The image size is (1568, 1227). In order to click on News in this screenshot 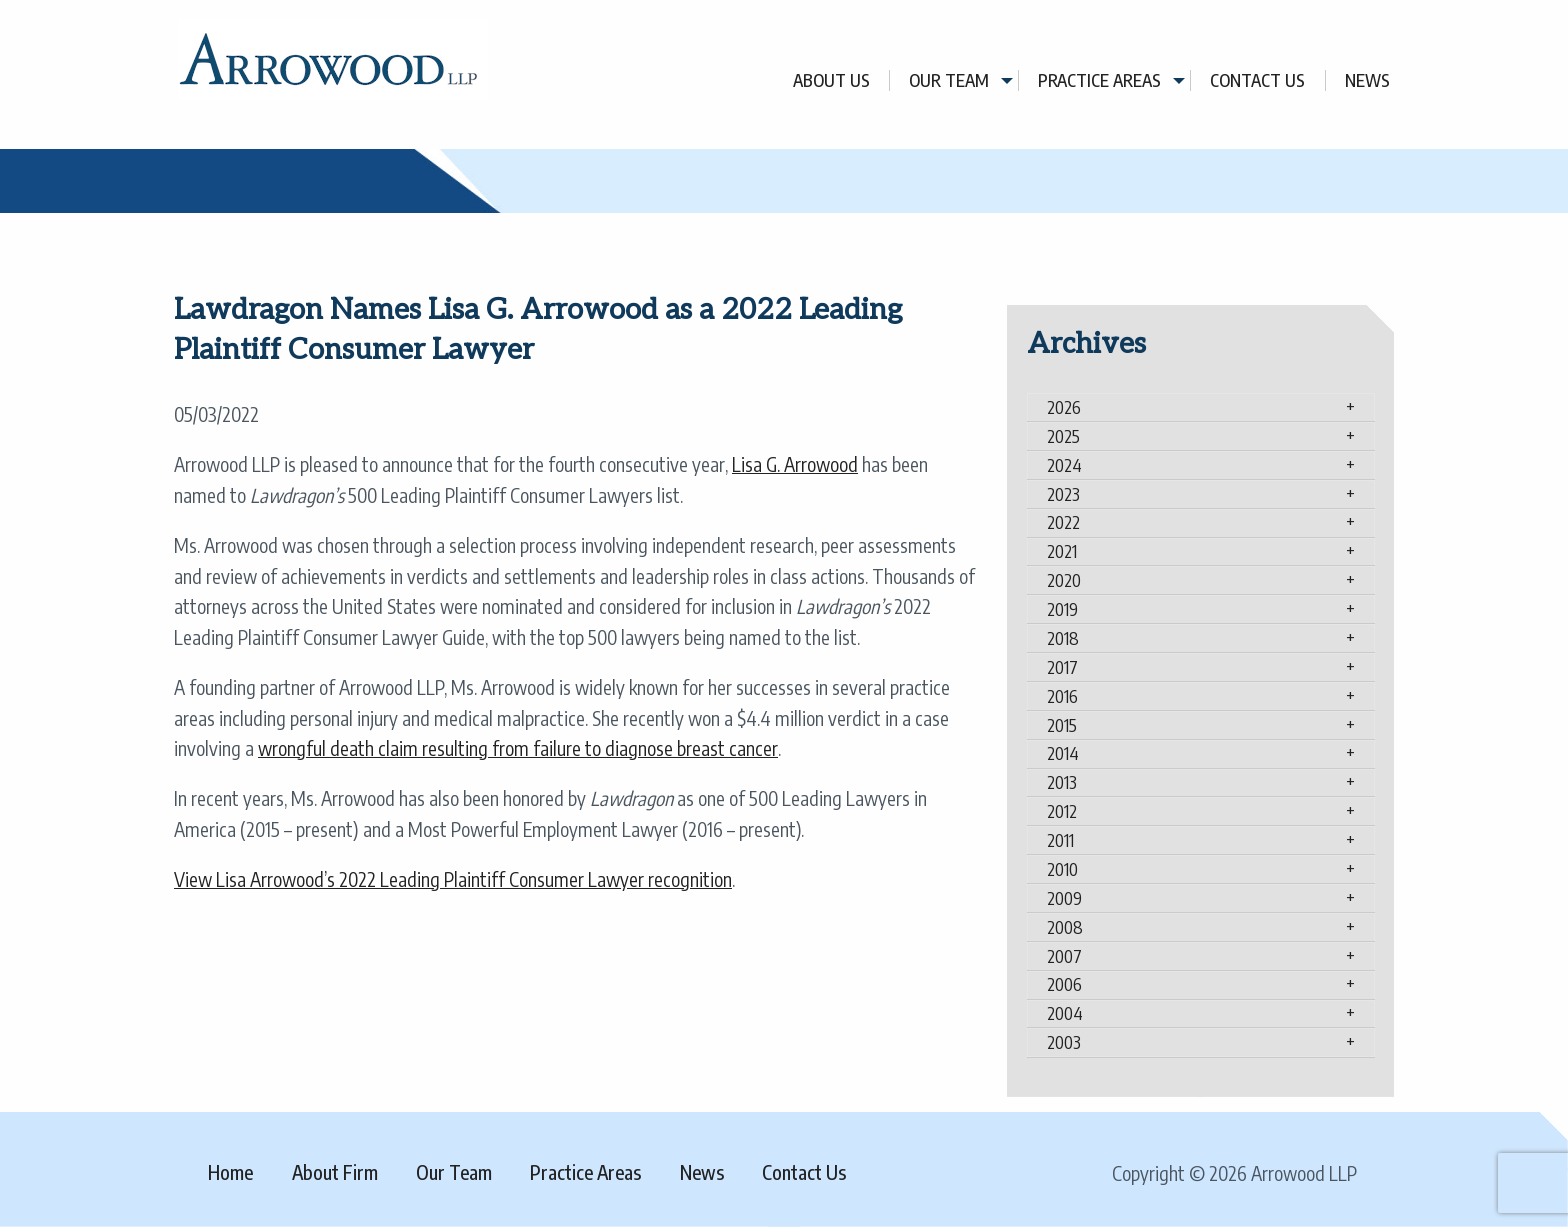, I will do `click(1367, 80)`.